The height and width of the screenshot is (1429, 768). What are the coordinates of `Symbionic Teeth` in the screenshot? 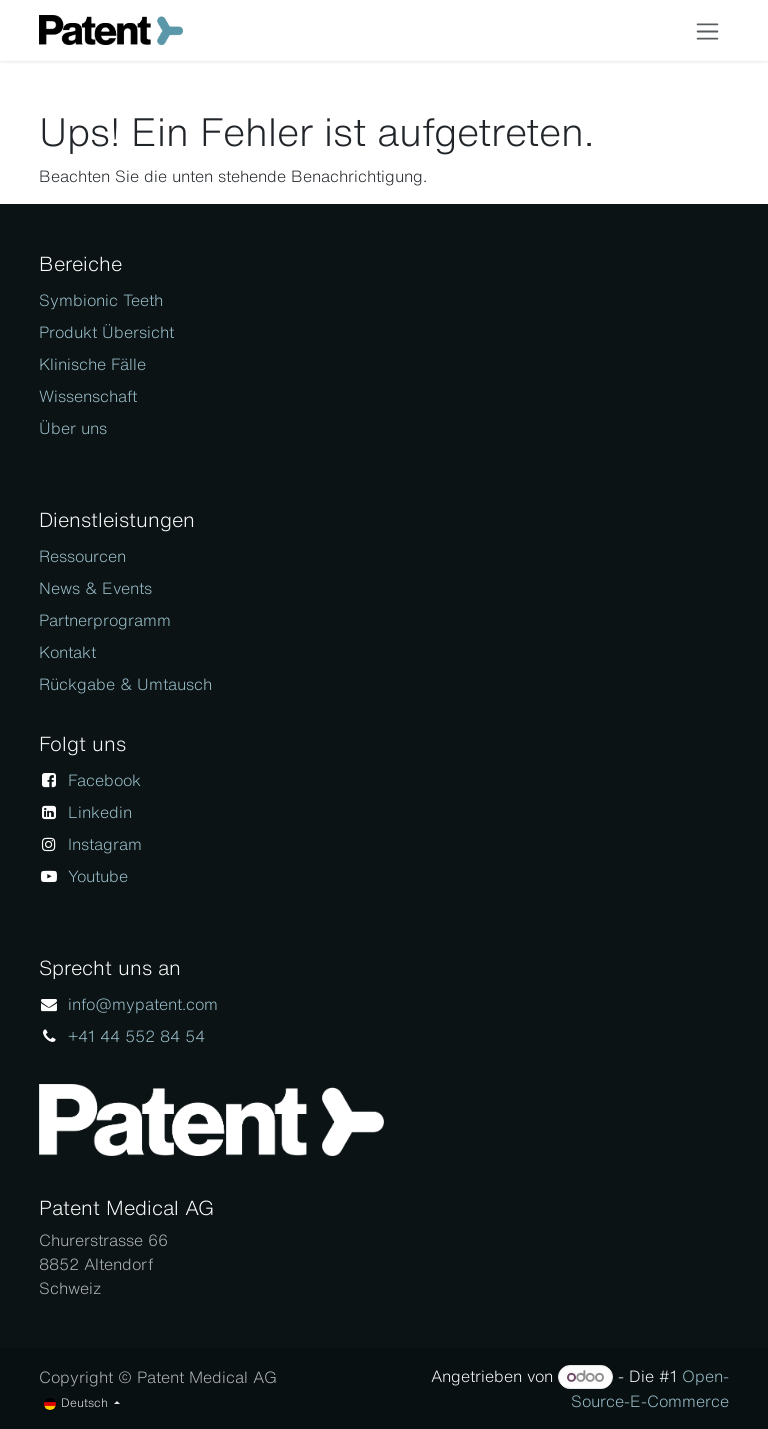 It's located at (101, 300).